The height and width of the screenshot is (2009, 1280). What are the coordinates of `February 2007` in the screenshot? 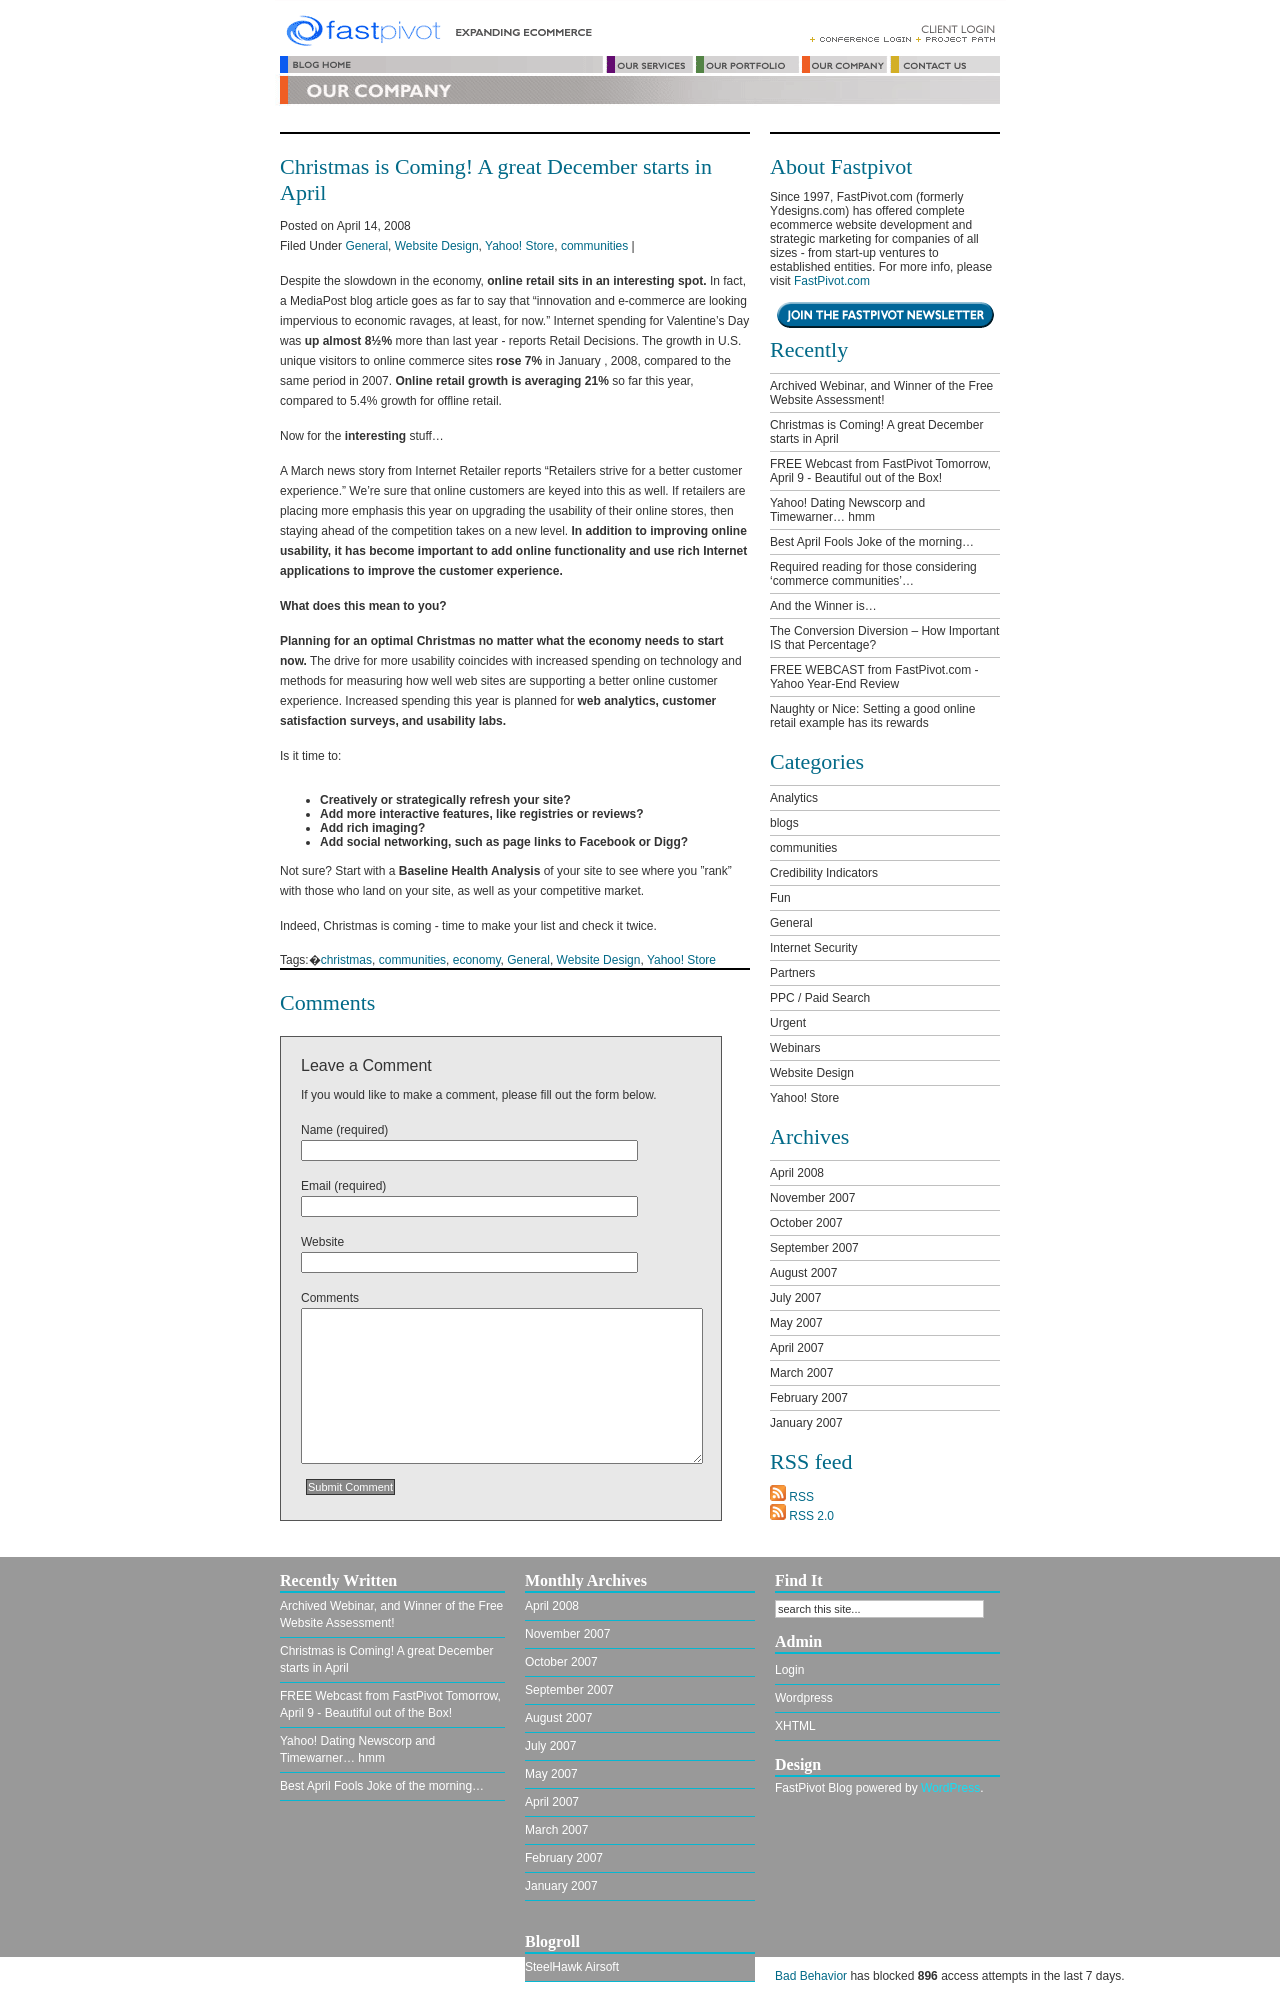 It's located at (809, 1398).